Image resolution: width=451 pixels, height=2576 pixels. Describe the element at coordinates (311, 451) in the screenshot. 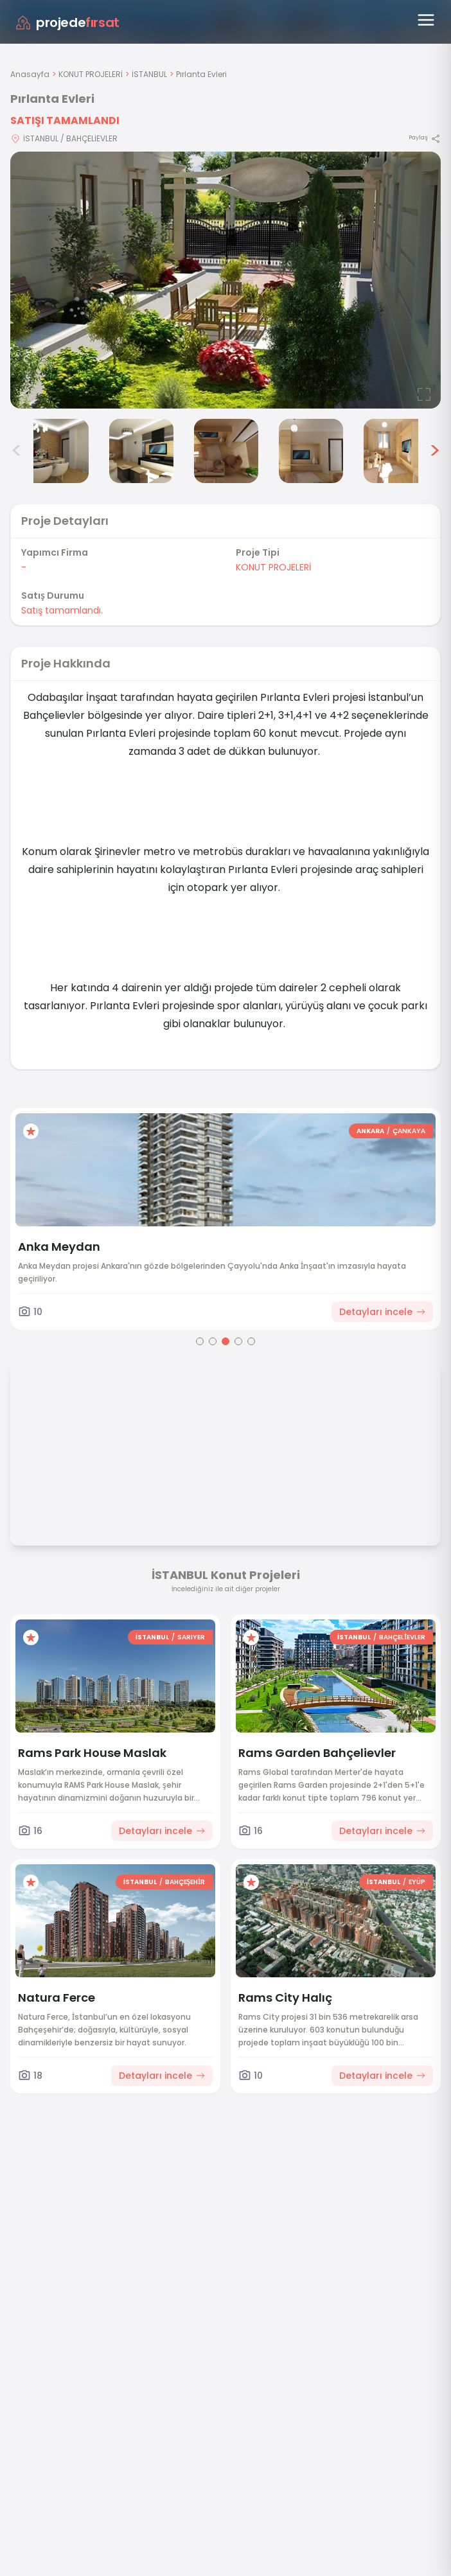

I see `[Pırlanta Evleri görsel 6]` at that location.